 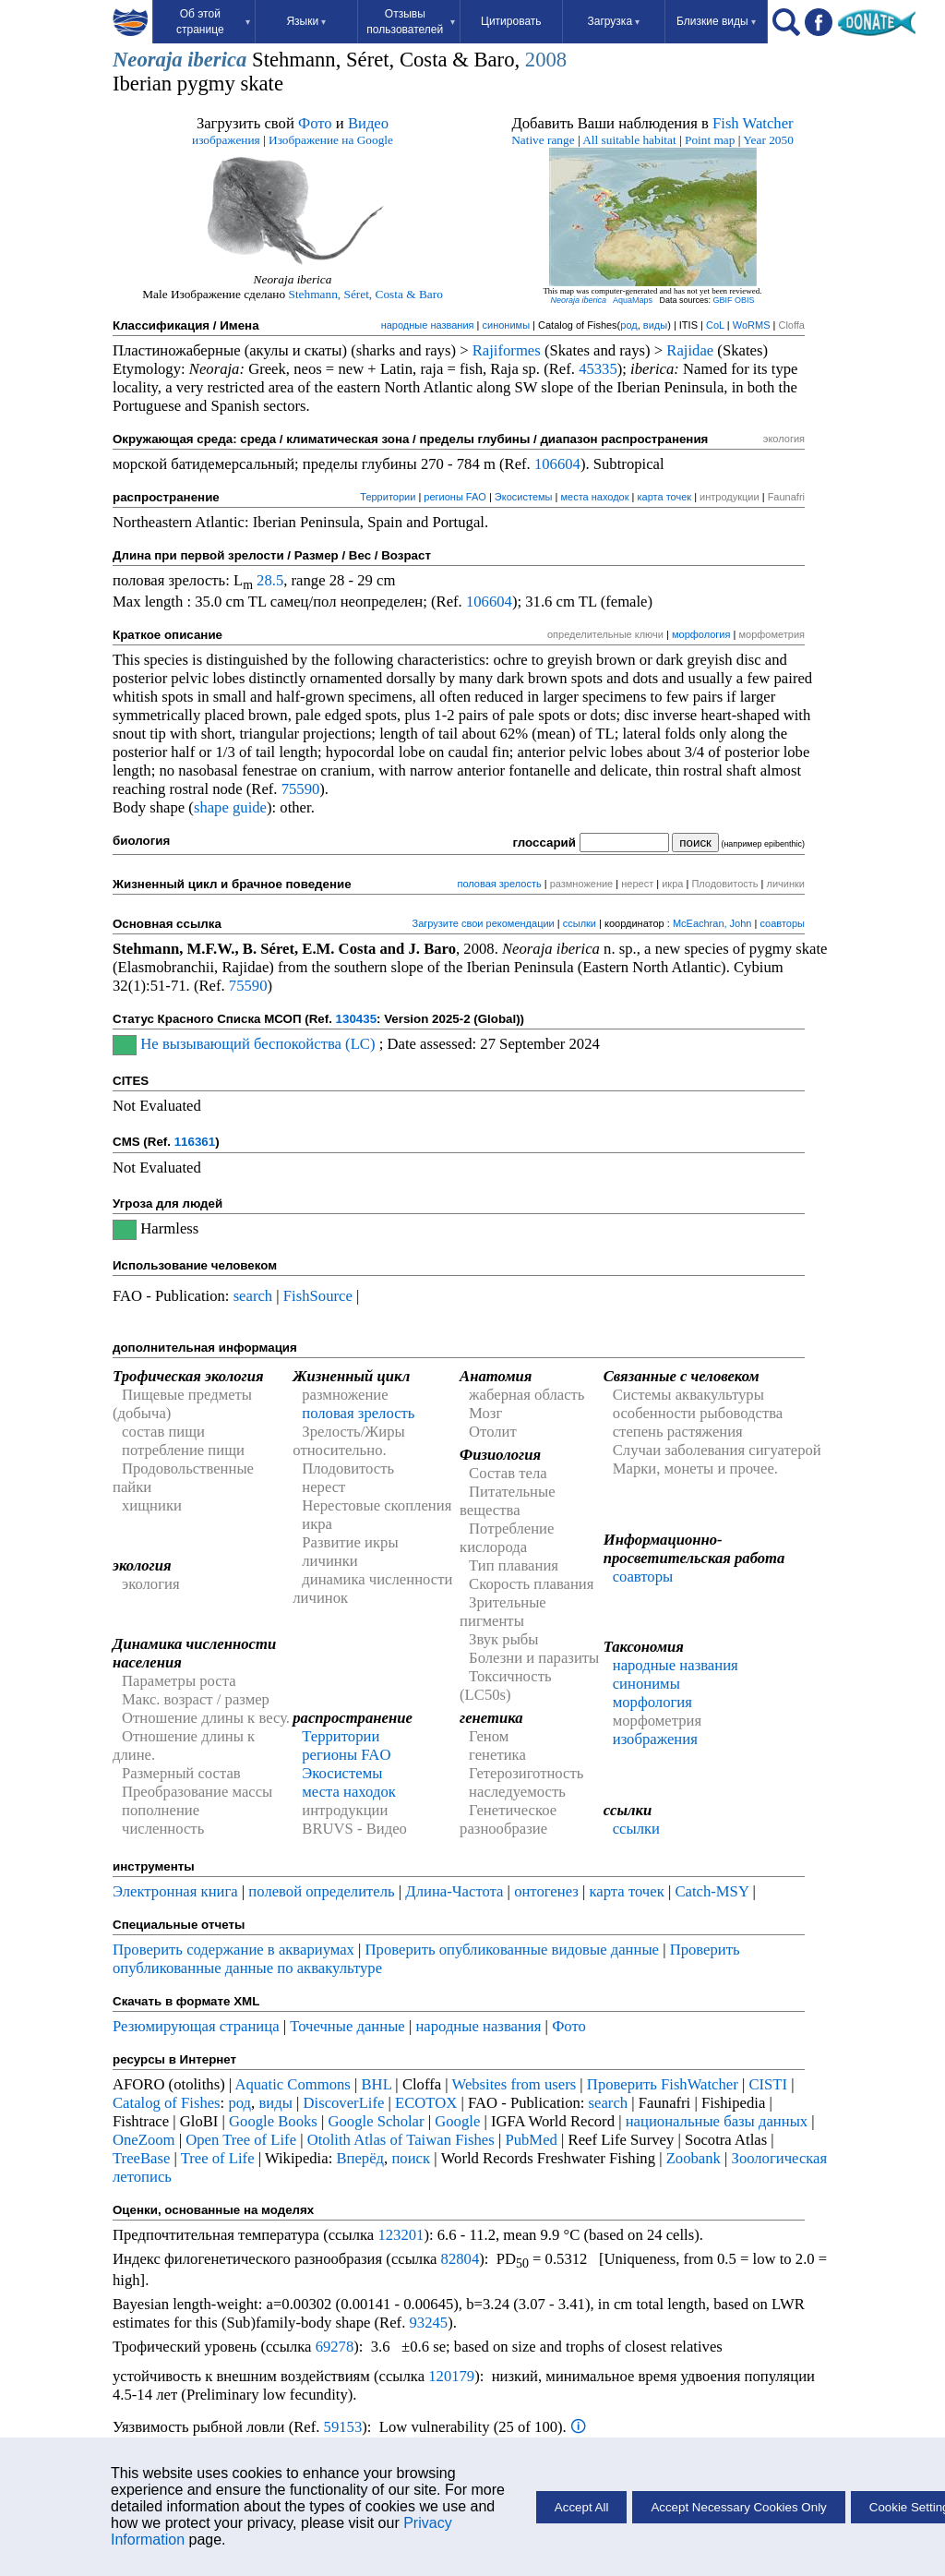 I want to click on 93245, so click(x=429, y=2322).